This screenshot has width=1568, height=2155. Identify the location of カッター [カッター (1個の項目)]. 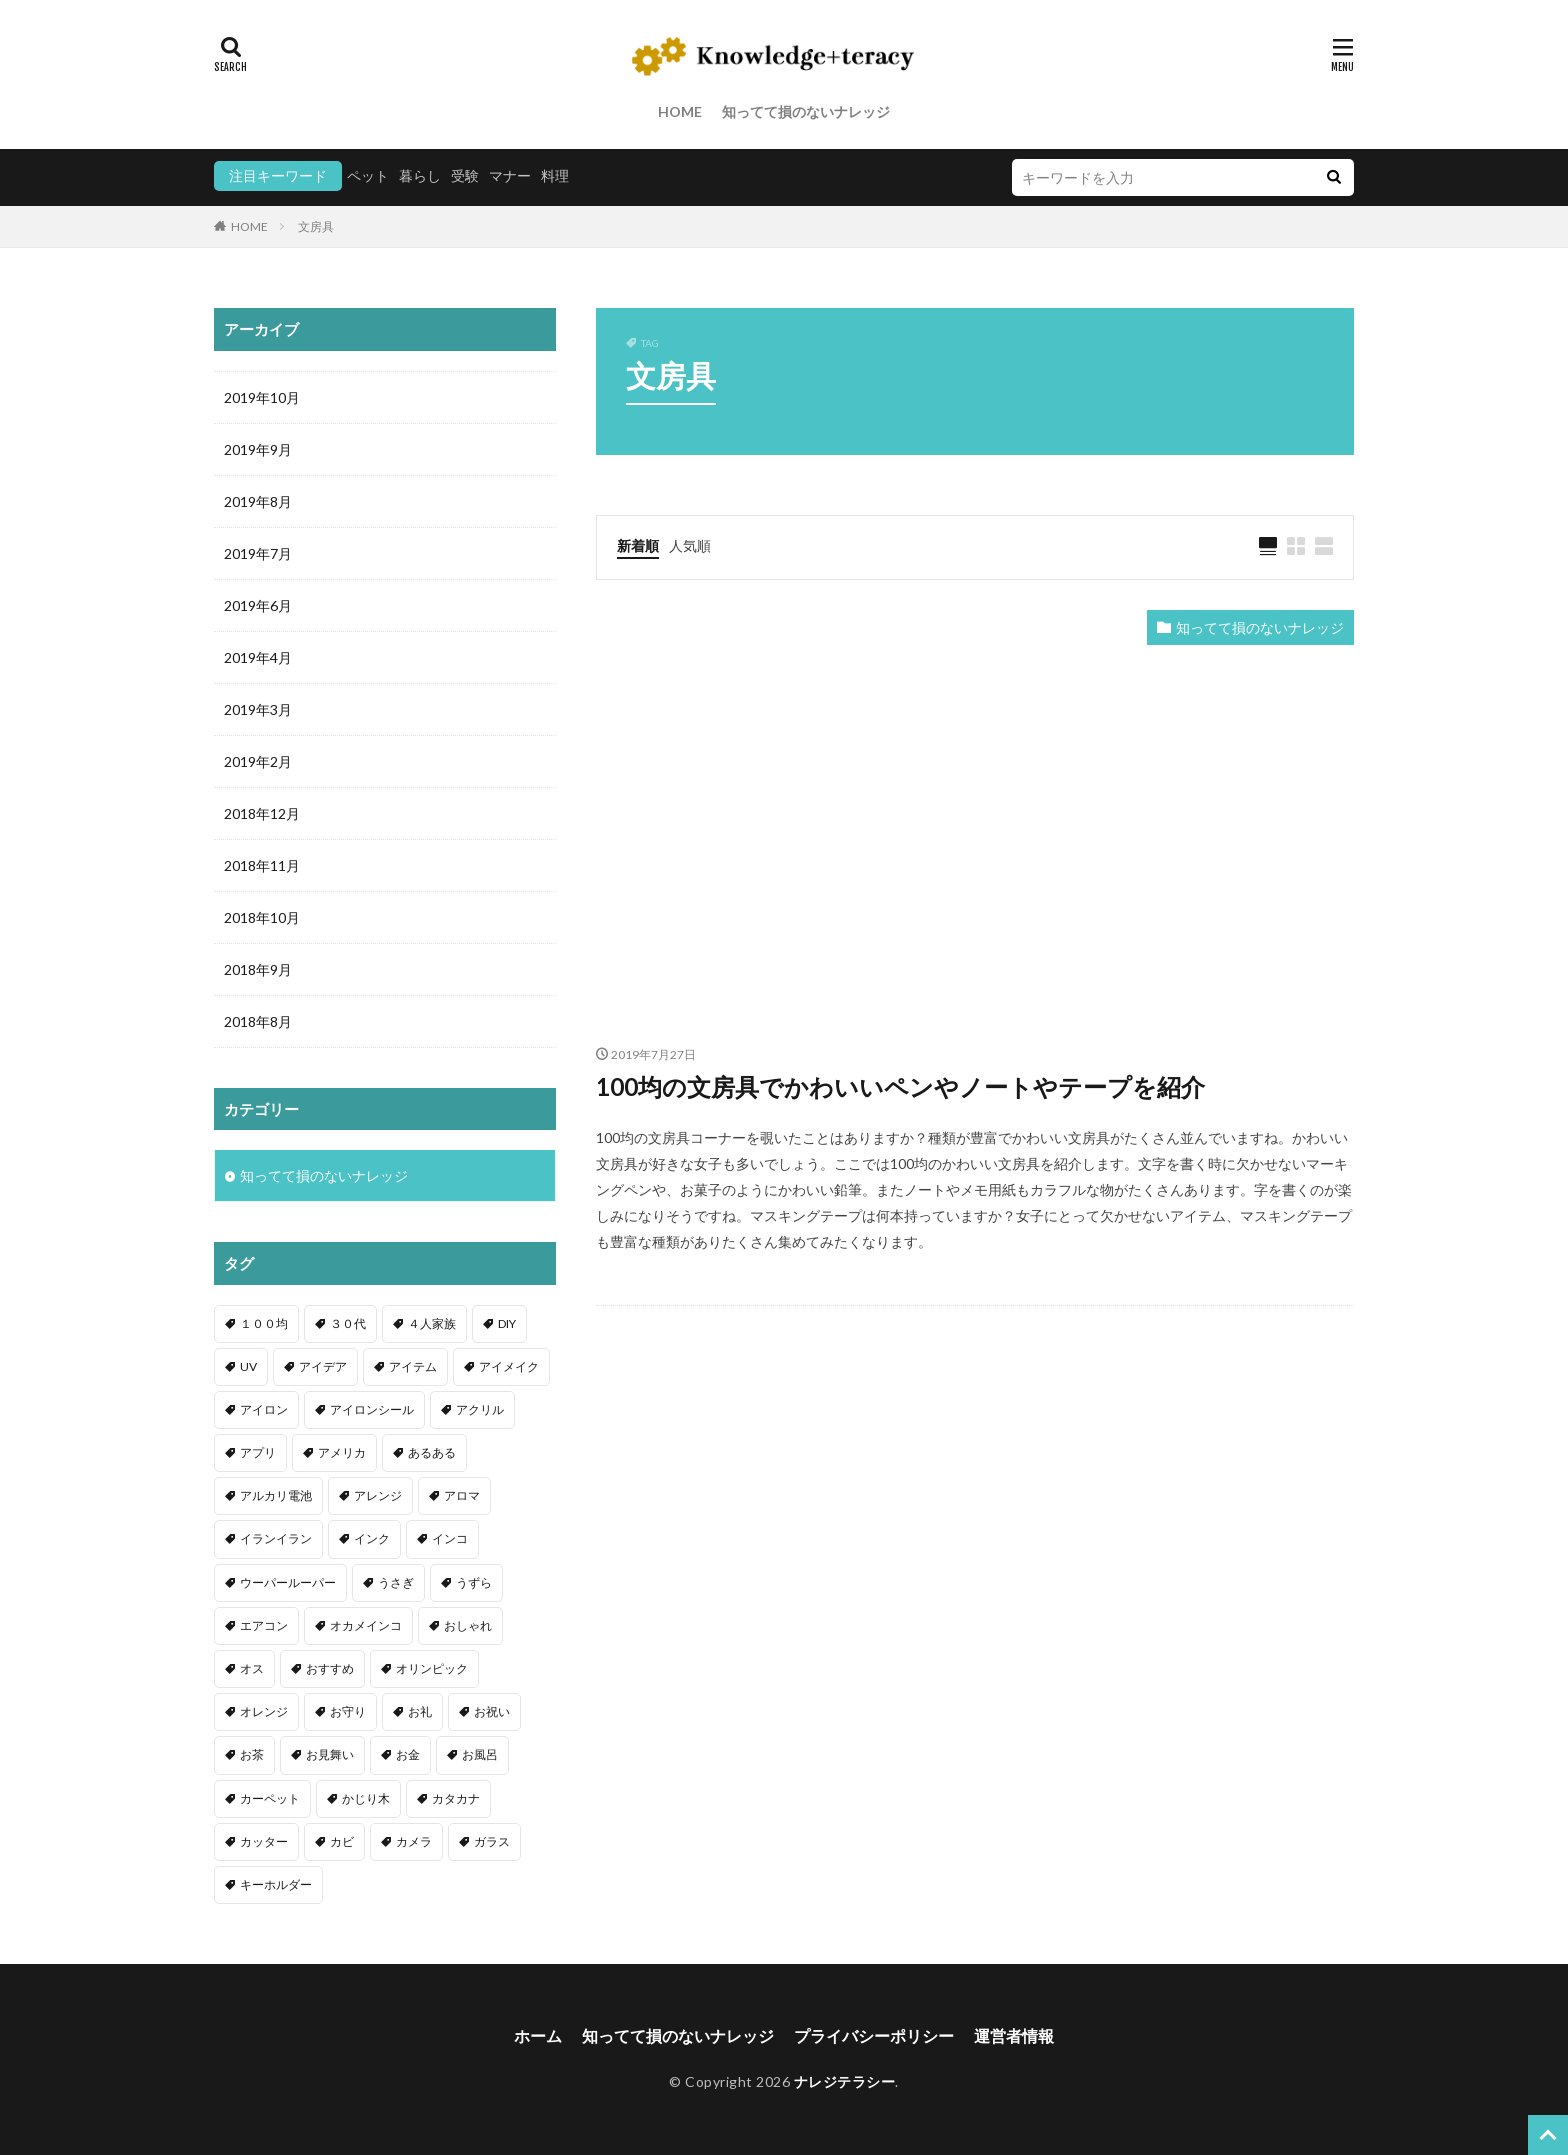
(264, 1841).